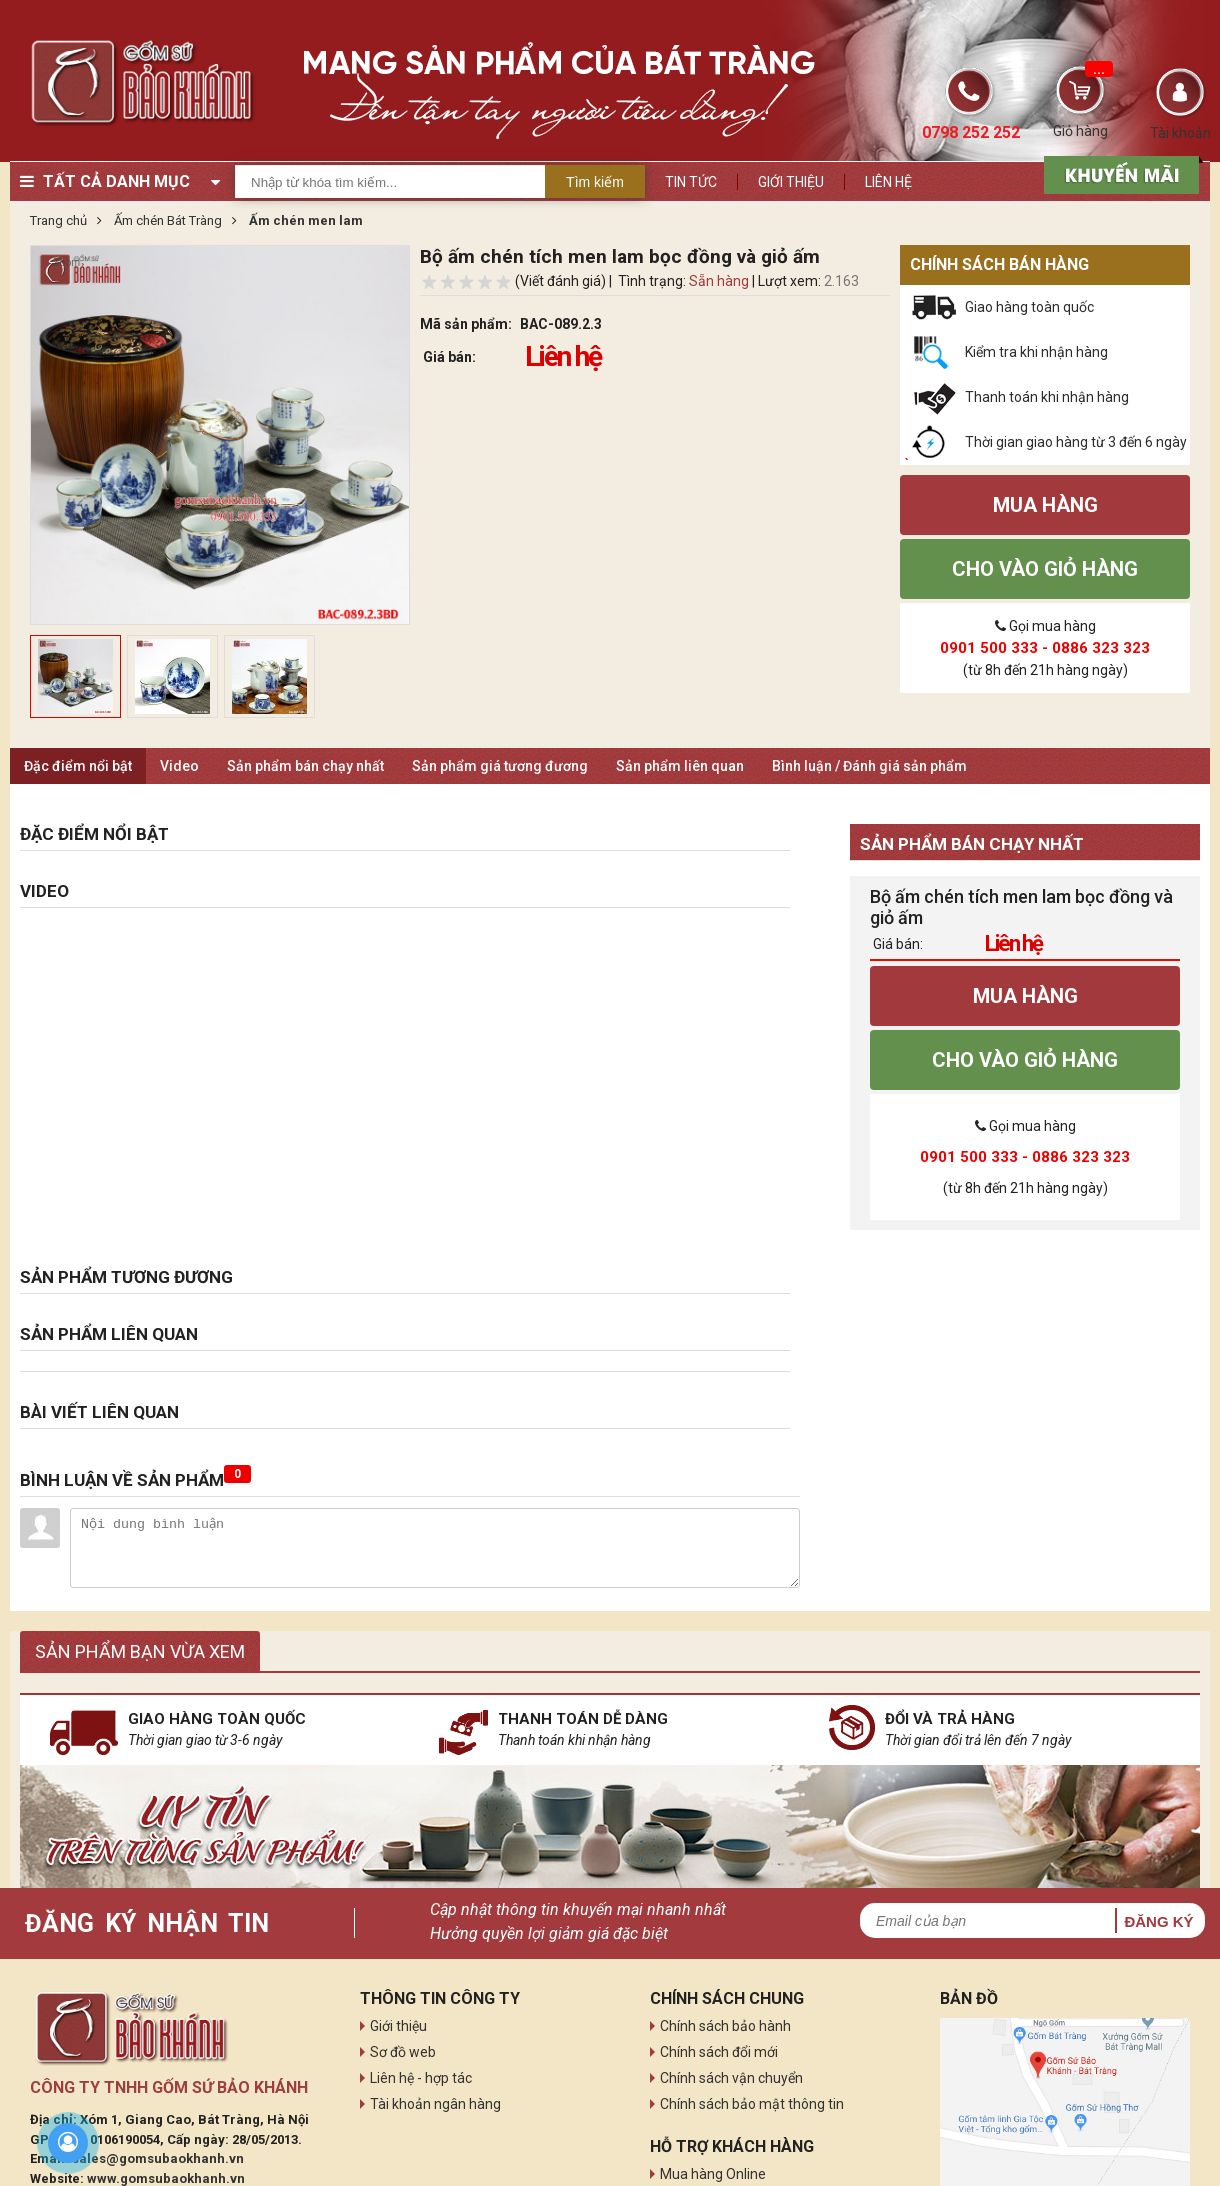  I want to click on Tài khoản ngân hàng, so click(435, 2104).